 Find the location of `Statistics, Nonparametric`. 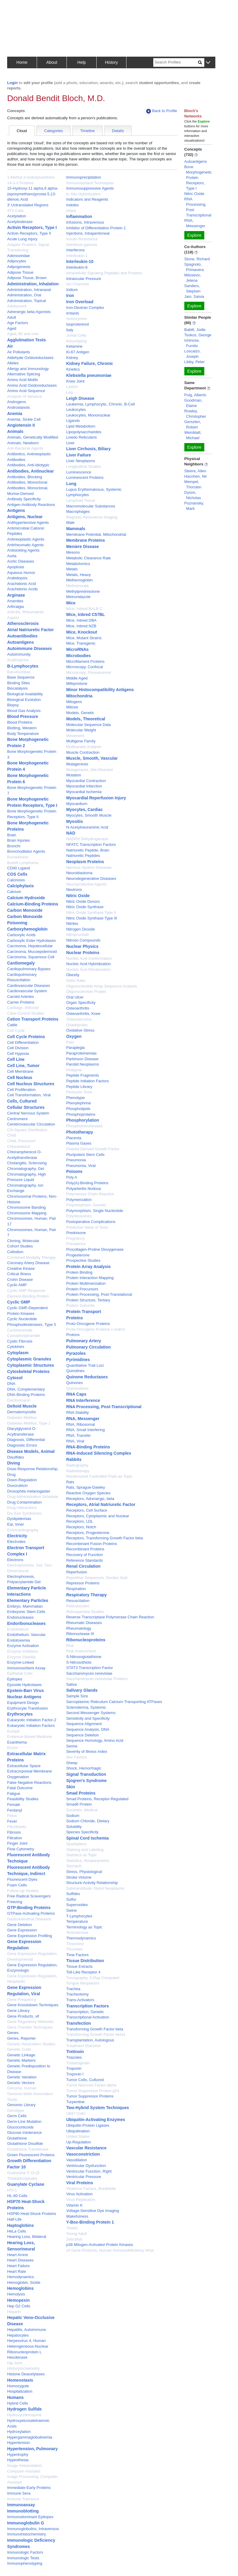

Statistics, Nonparametric is located at coordinates (87, 1860).